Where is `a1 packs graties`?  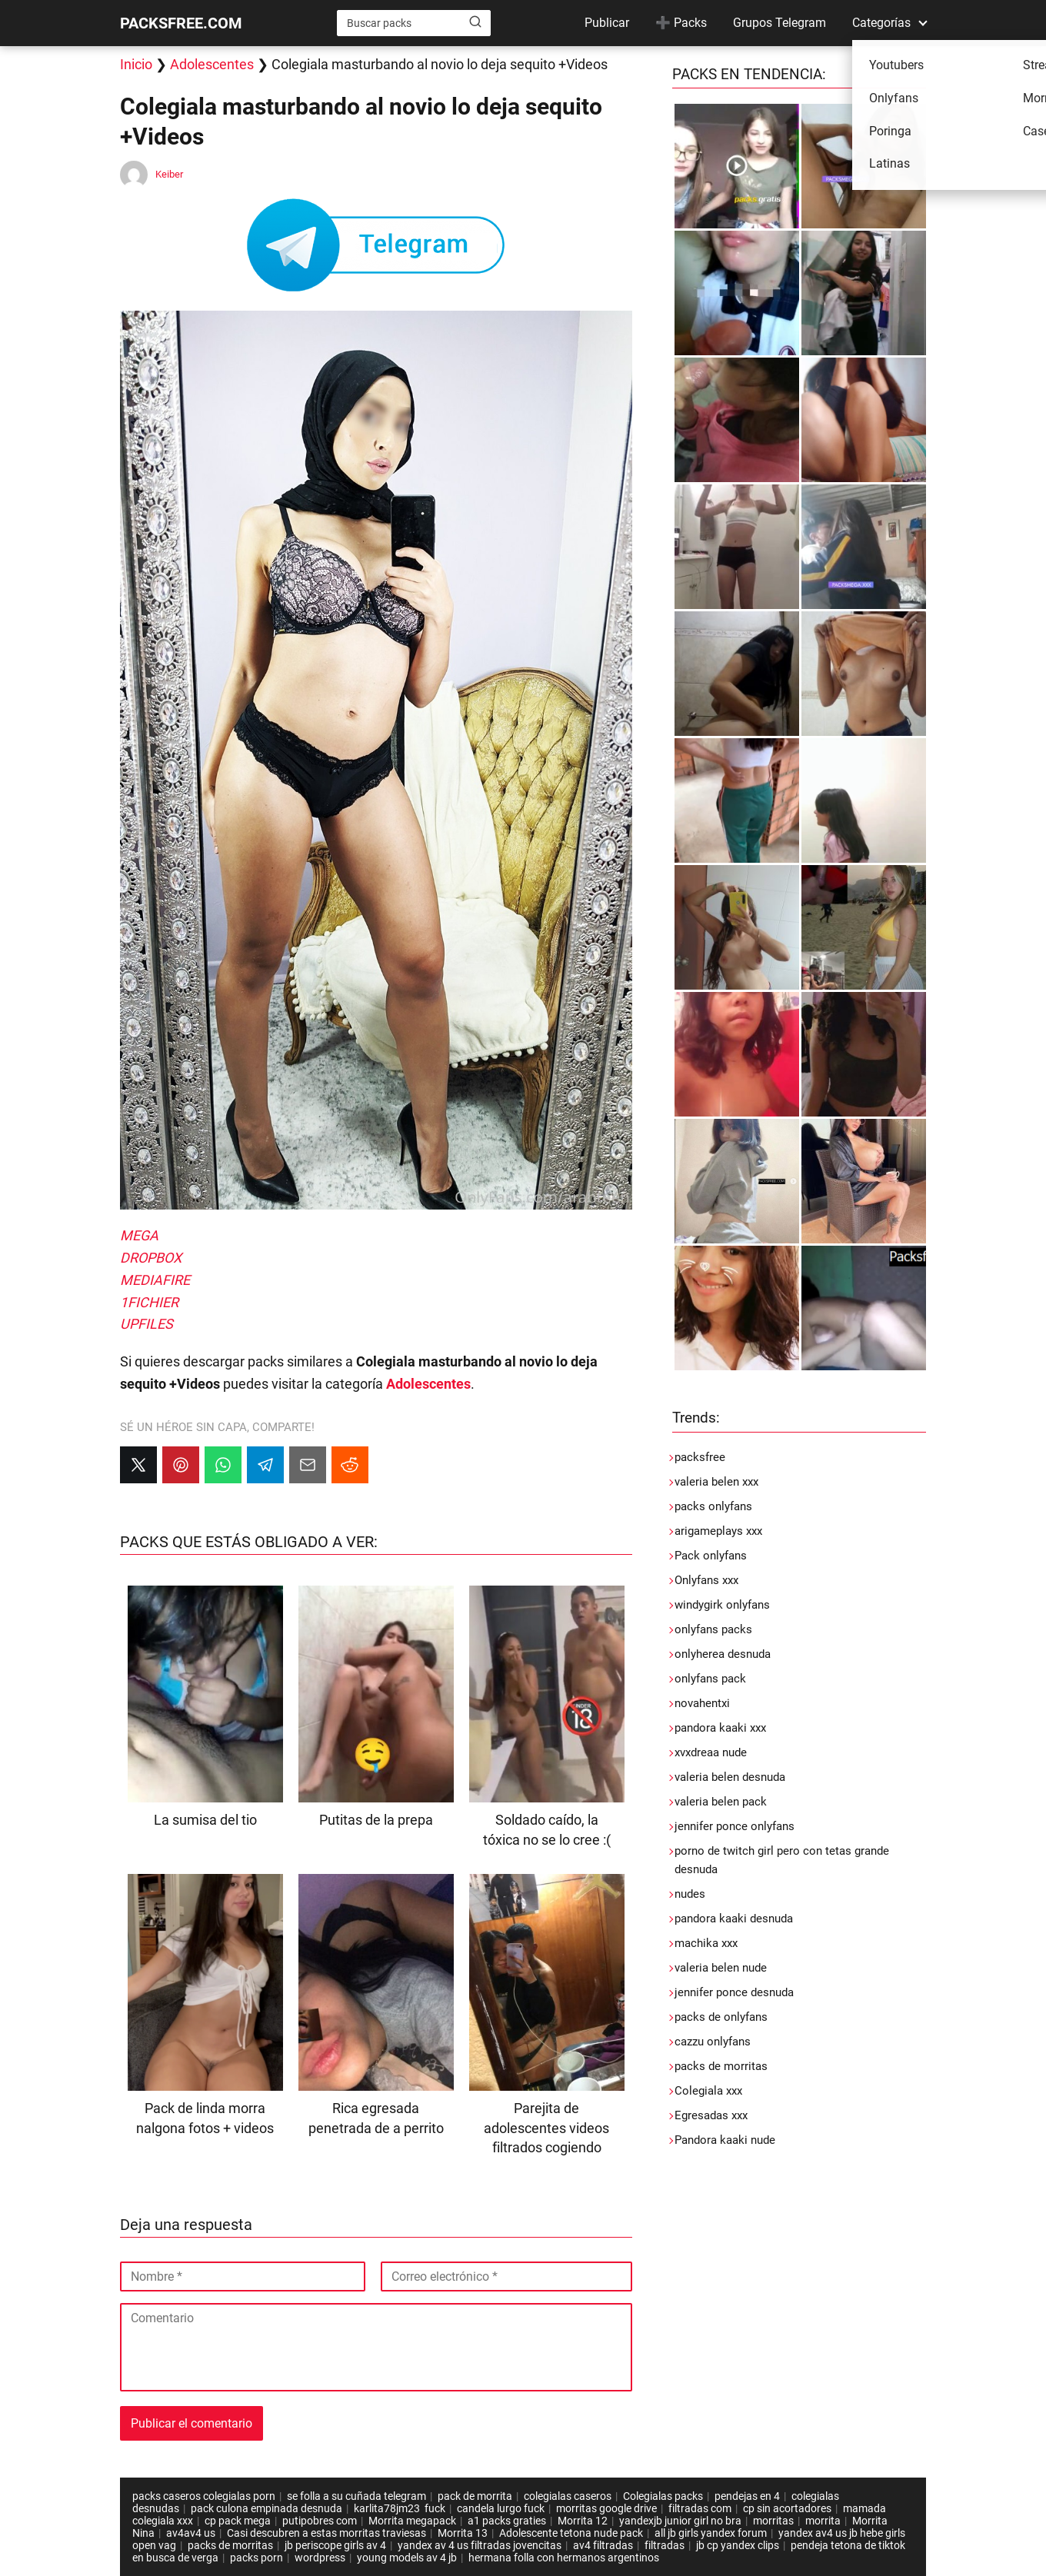
a1 packs graties is located at coordinates (507, 2520).